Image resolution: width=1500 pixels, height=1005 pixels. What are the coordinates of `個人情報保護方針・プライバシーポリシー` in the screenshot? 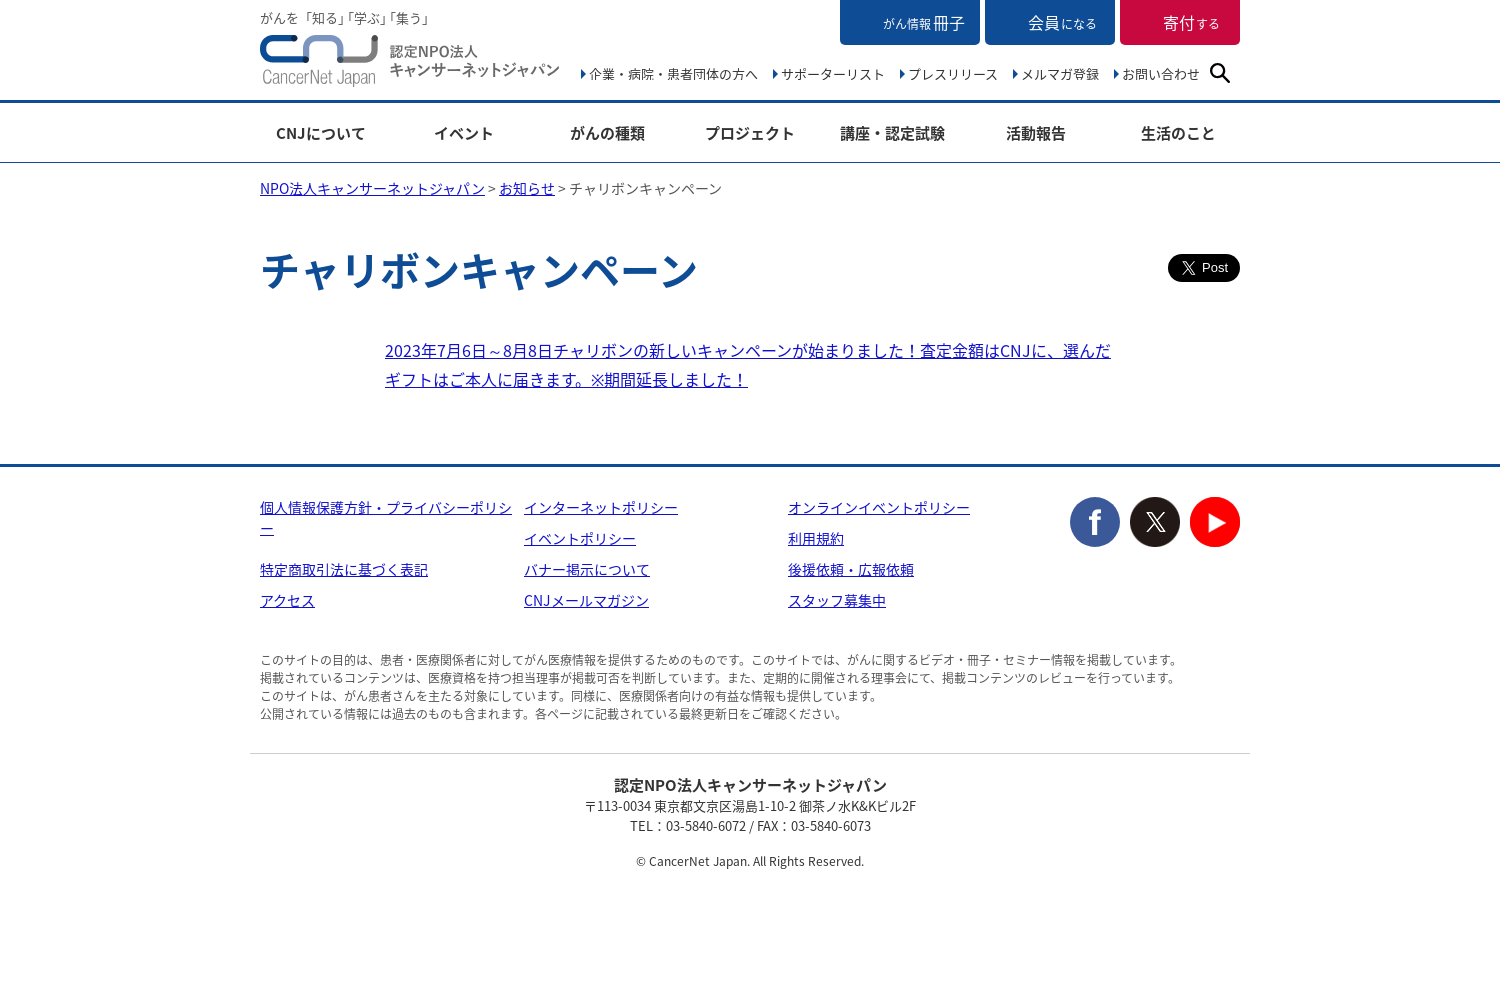 It's located at (386, 517).